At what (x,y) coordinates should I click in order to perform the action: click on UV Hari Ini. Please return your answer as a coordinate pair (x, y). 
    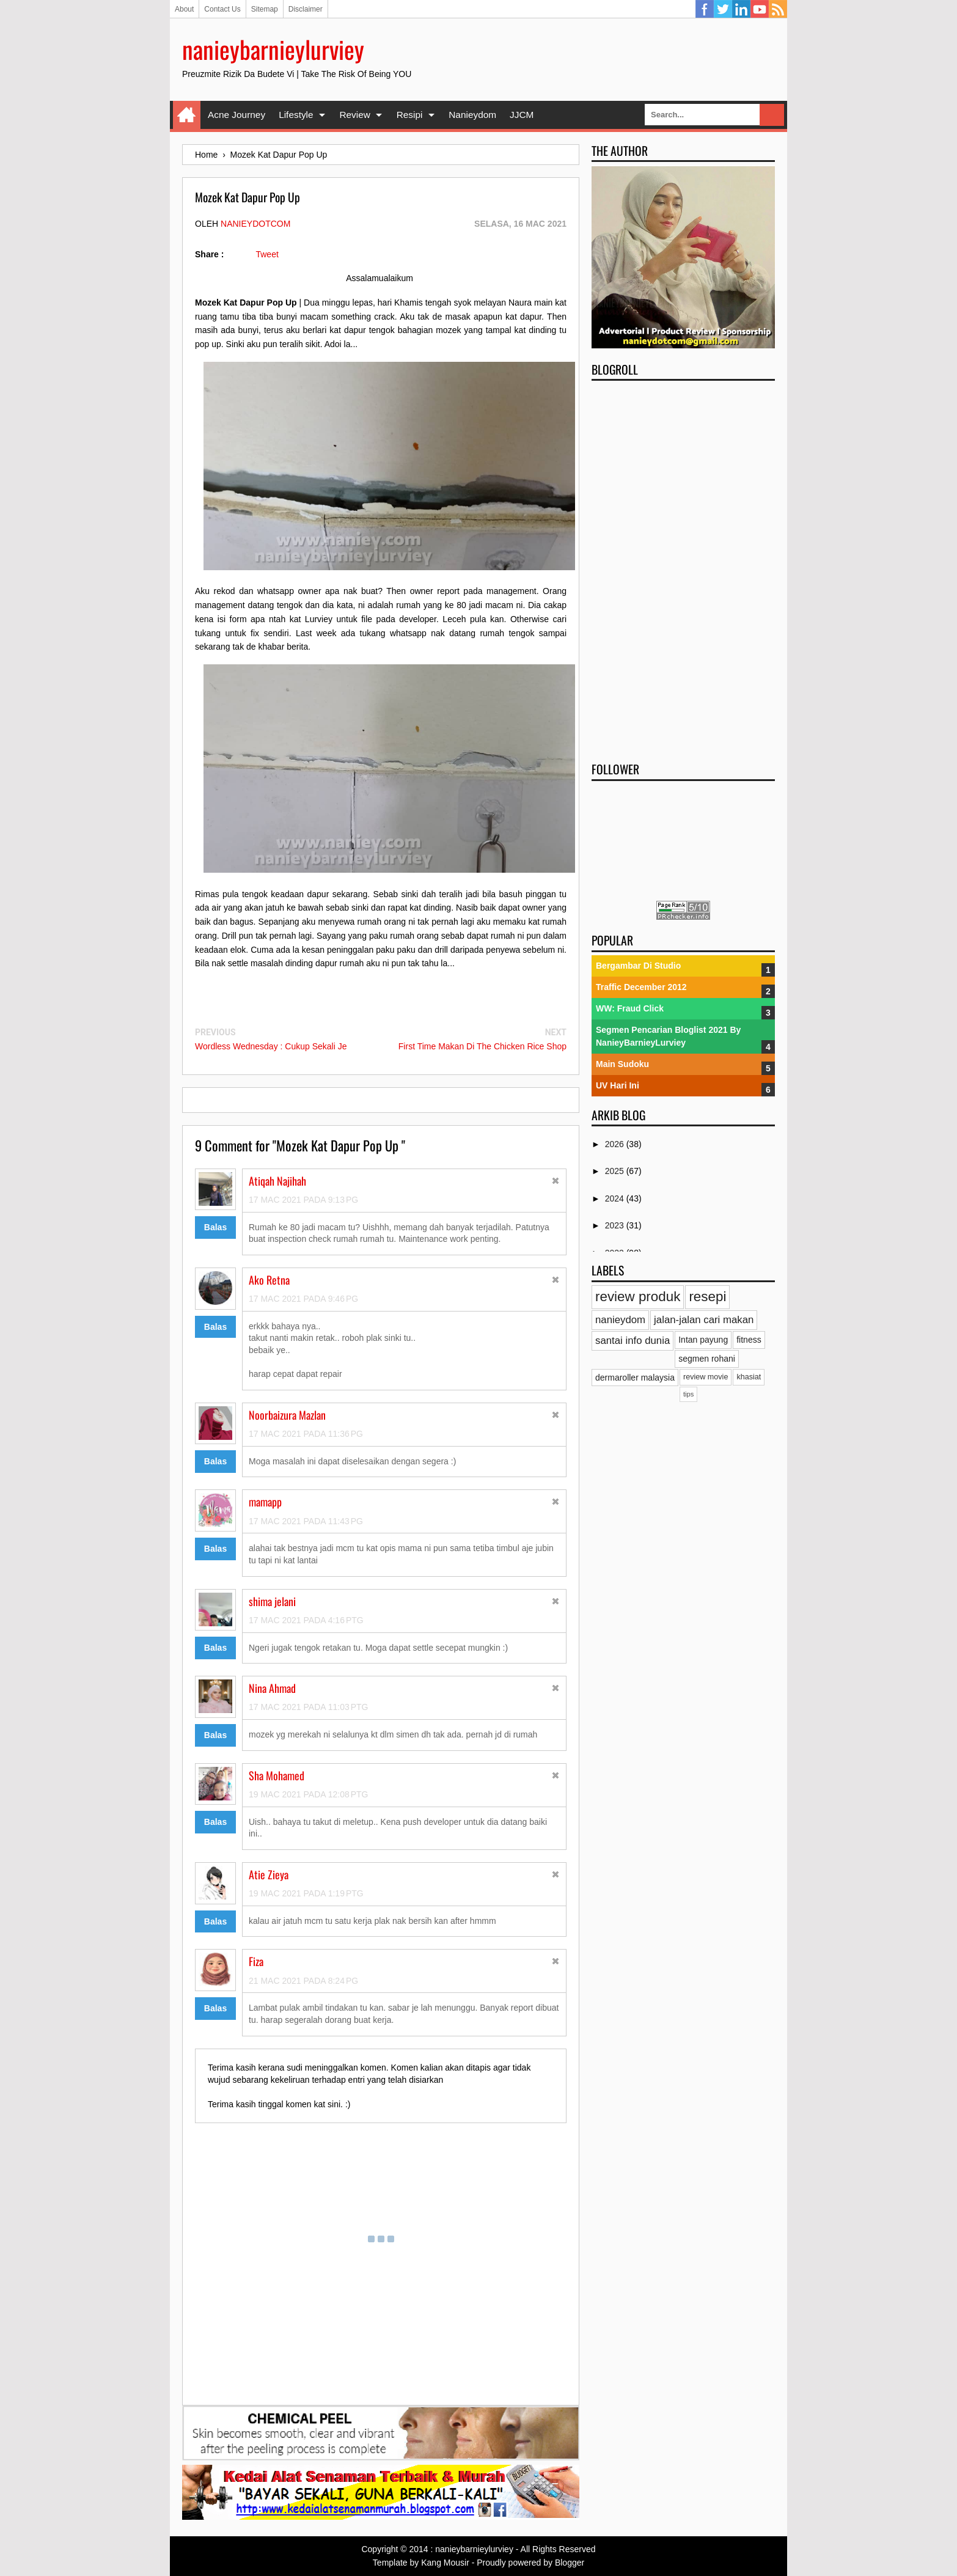
    Looking at the image, I should click on (617, 1085).